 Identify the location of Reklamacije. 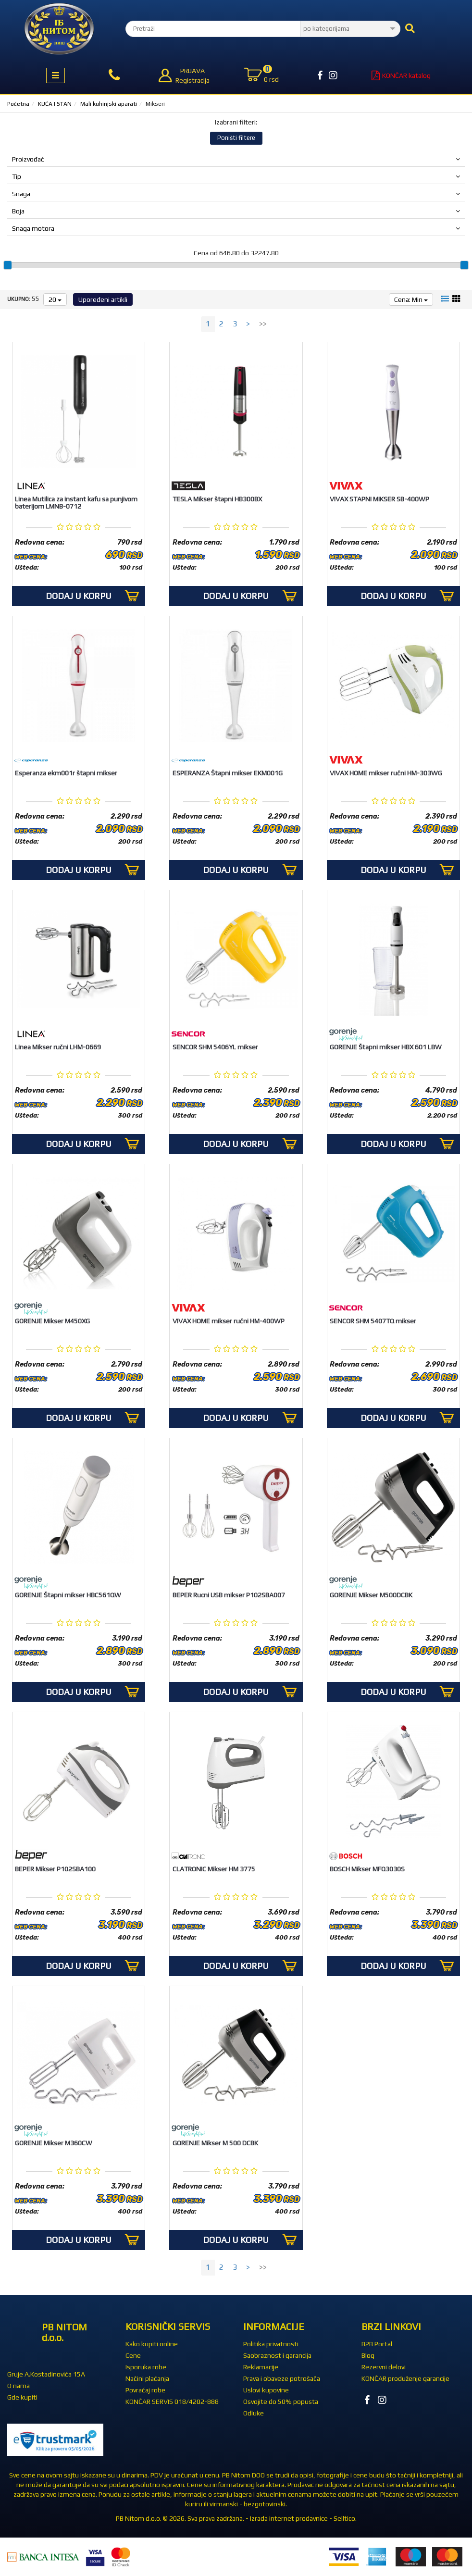
(260, 2367).